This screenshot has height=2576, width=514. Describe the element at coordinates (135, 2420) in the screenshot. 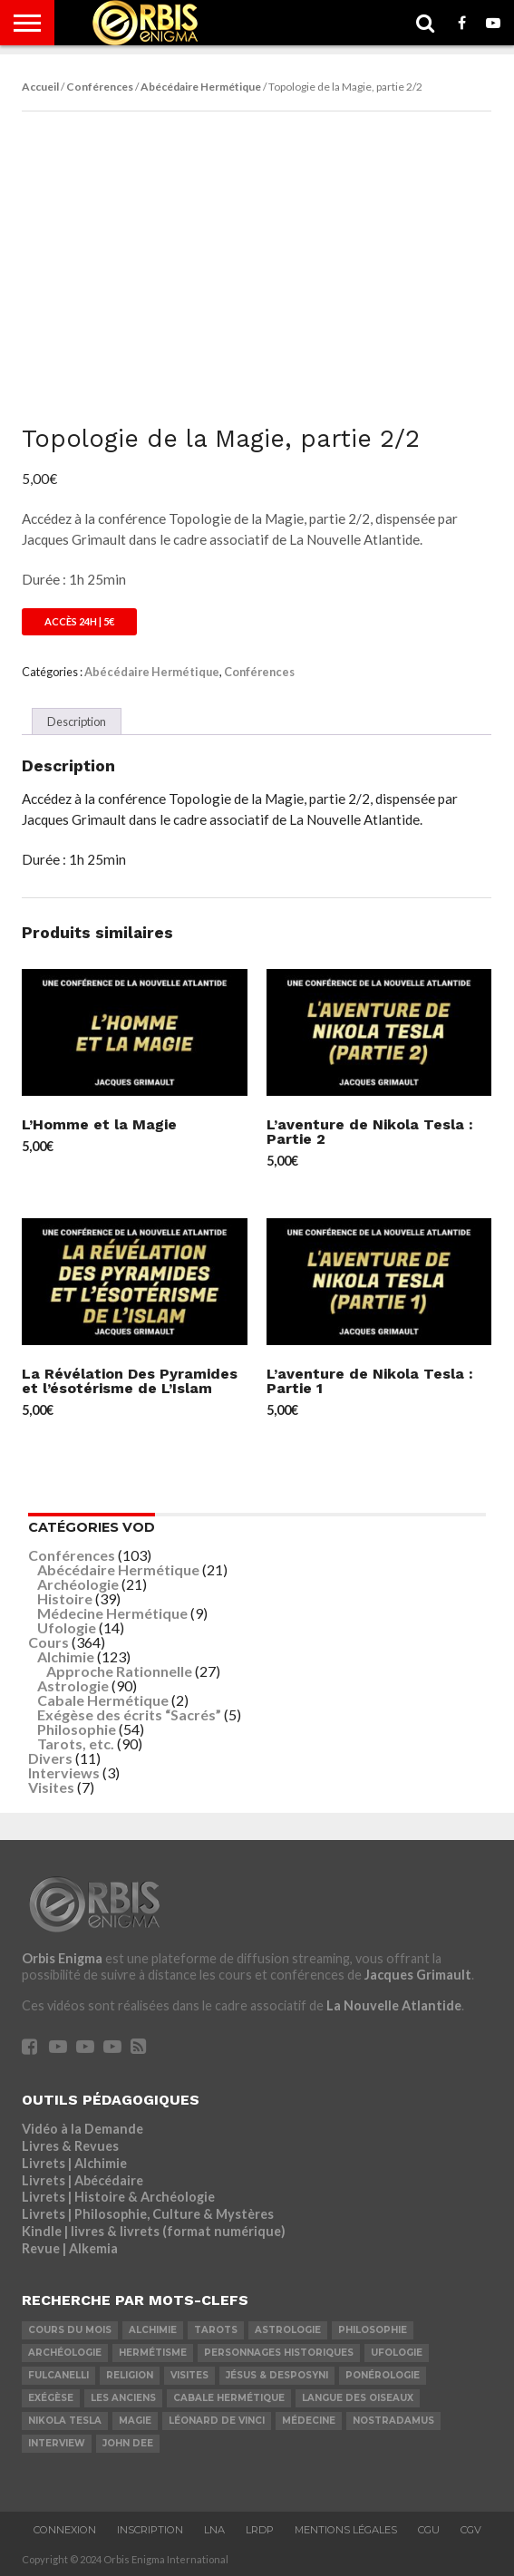

I see `Magie` at that location.